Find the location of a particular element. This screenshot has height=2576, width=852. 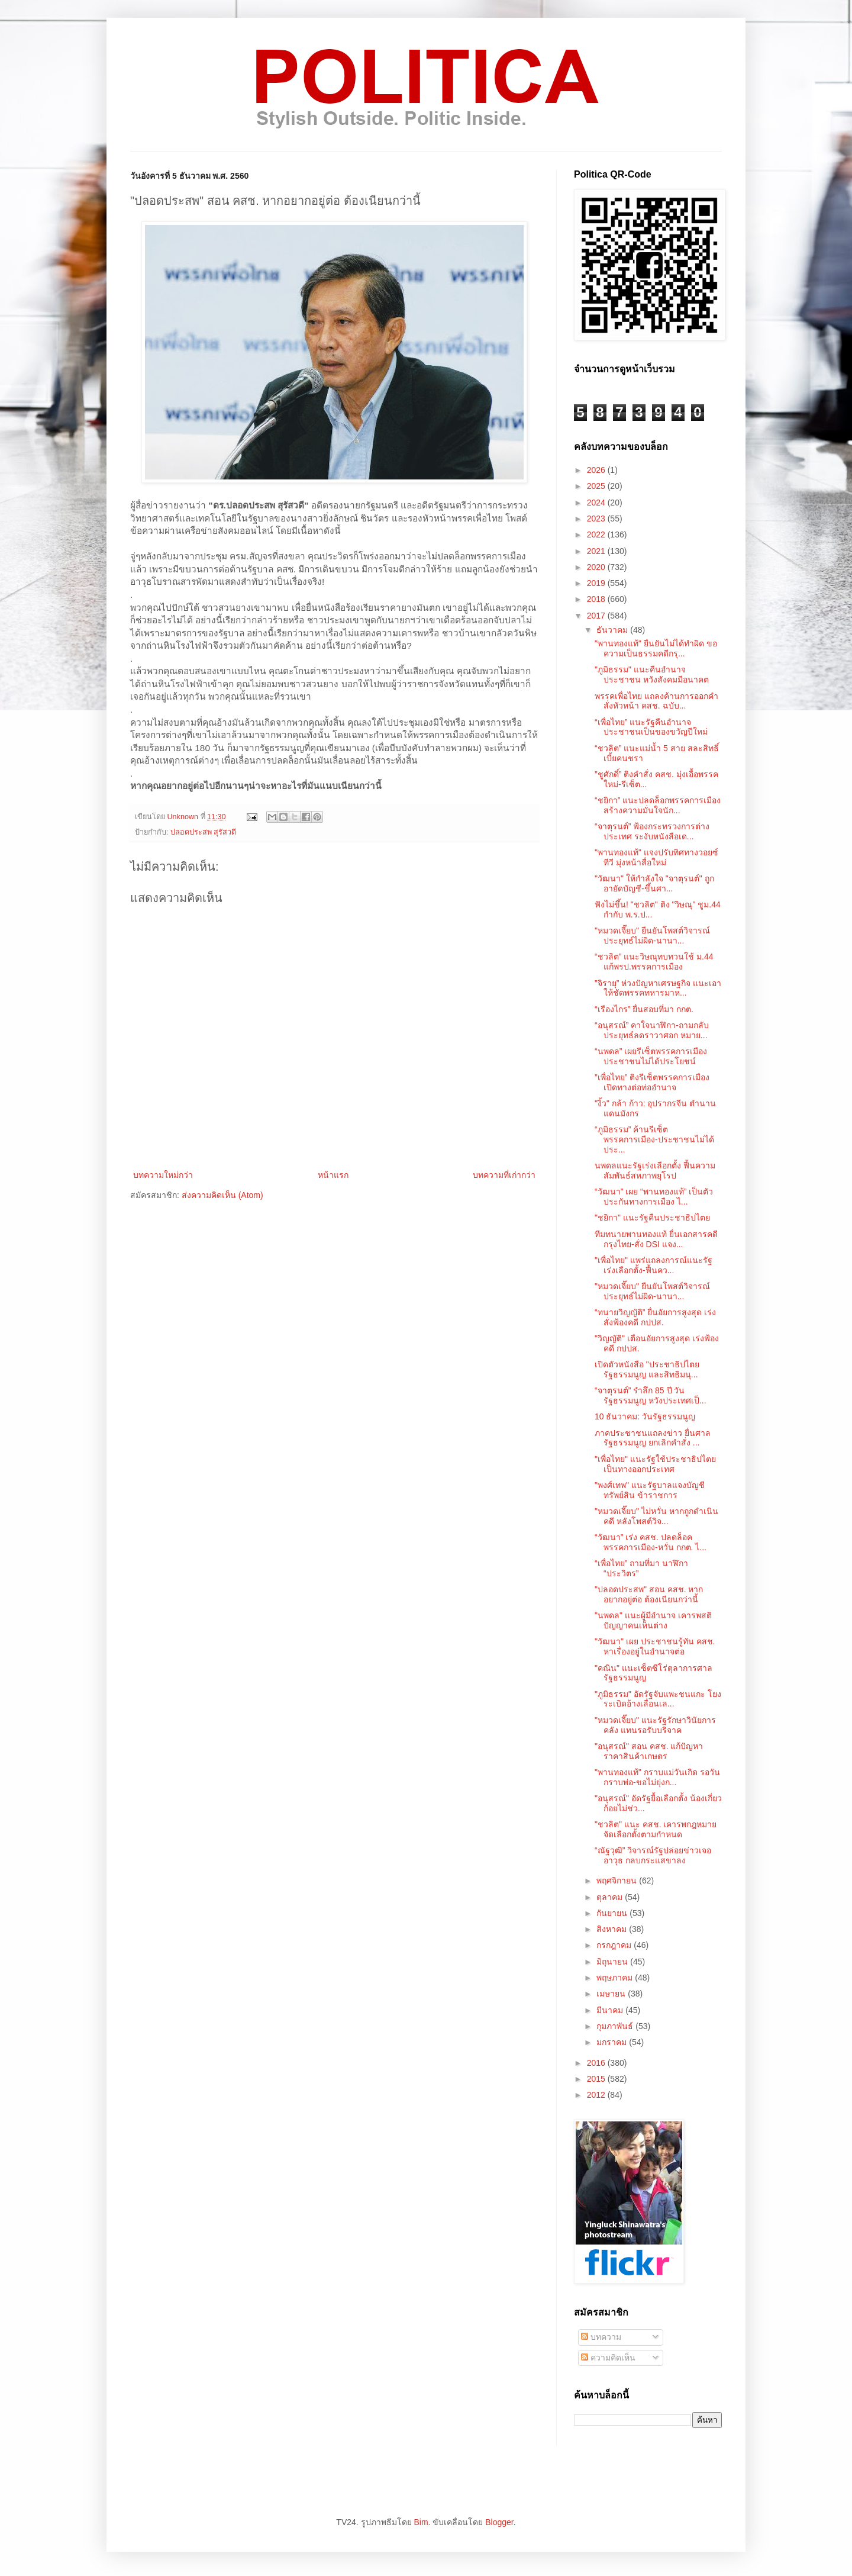

“วัฒนา” เร่ง คสช. ปลดล็อคพรรคการเมือง-หวั่น กกต. ไ... is located at coordinates (650, 1542).